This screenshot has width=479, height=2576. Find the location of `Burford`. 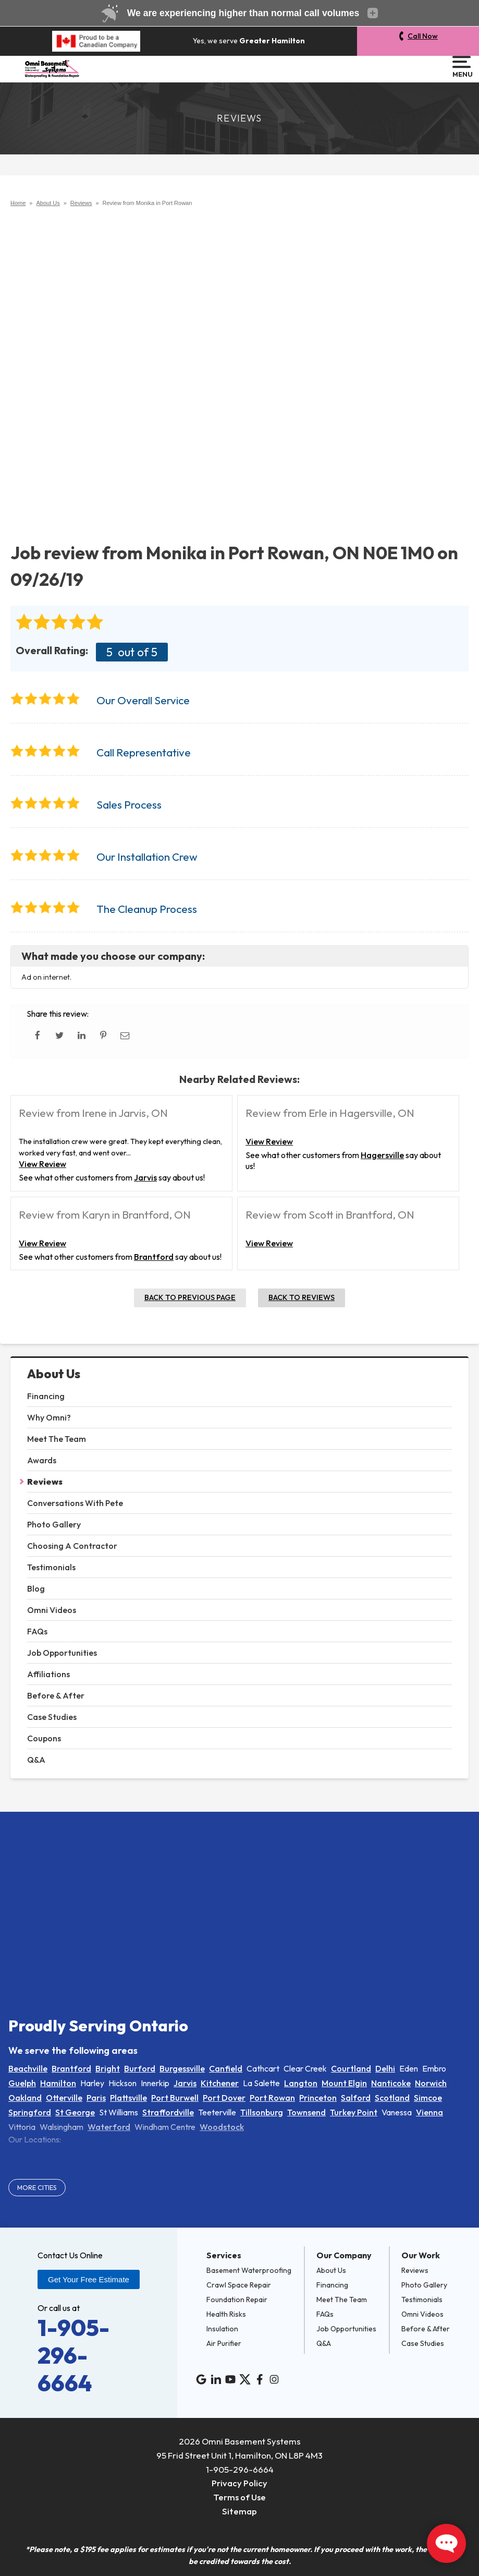

Burford is located at coordinates (139, 2068).